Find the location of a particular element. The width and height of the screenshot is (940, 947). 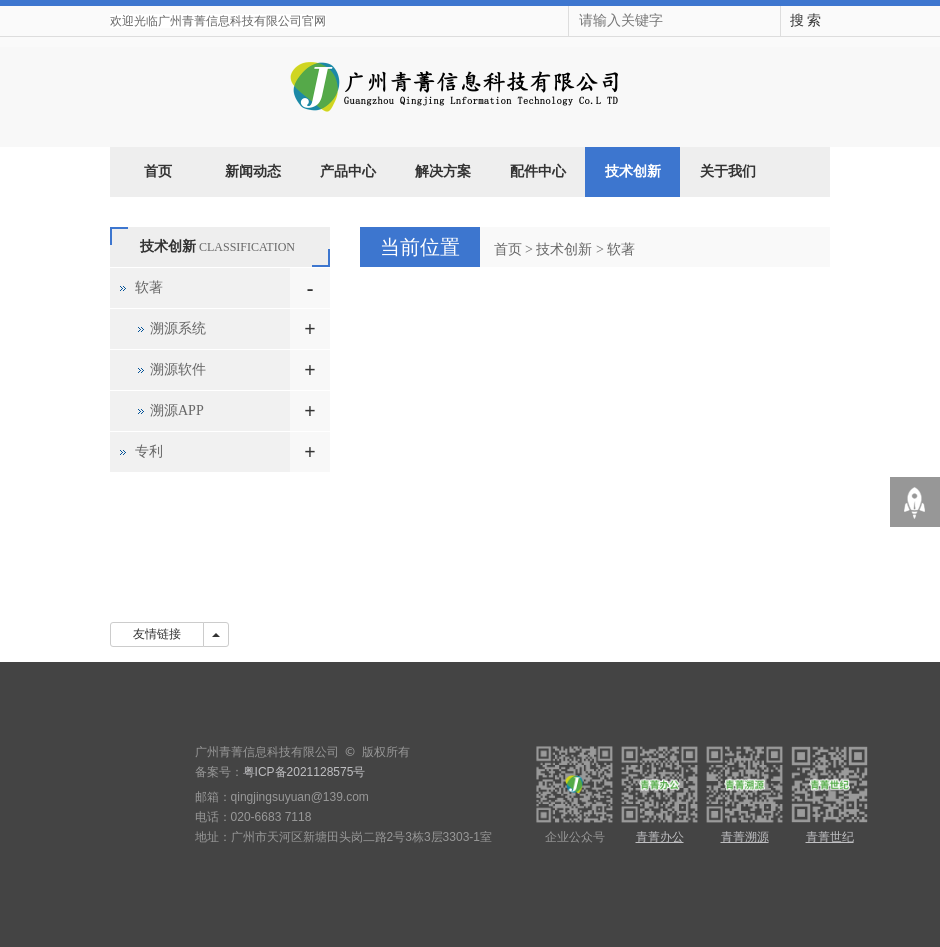

溯源软件 is located at coordinates (178, 369).